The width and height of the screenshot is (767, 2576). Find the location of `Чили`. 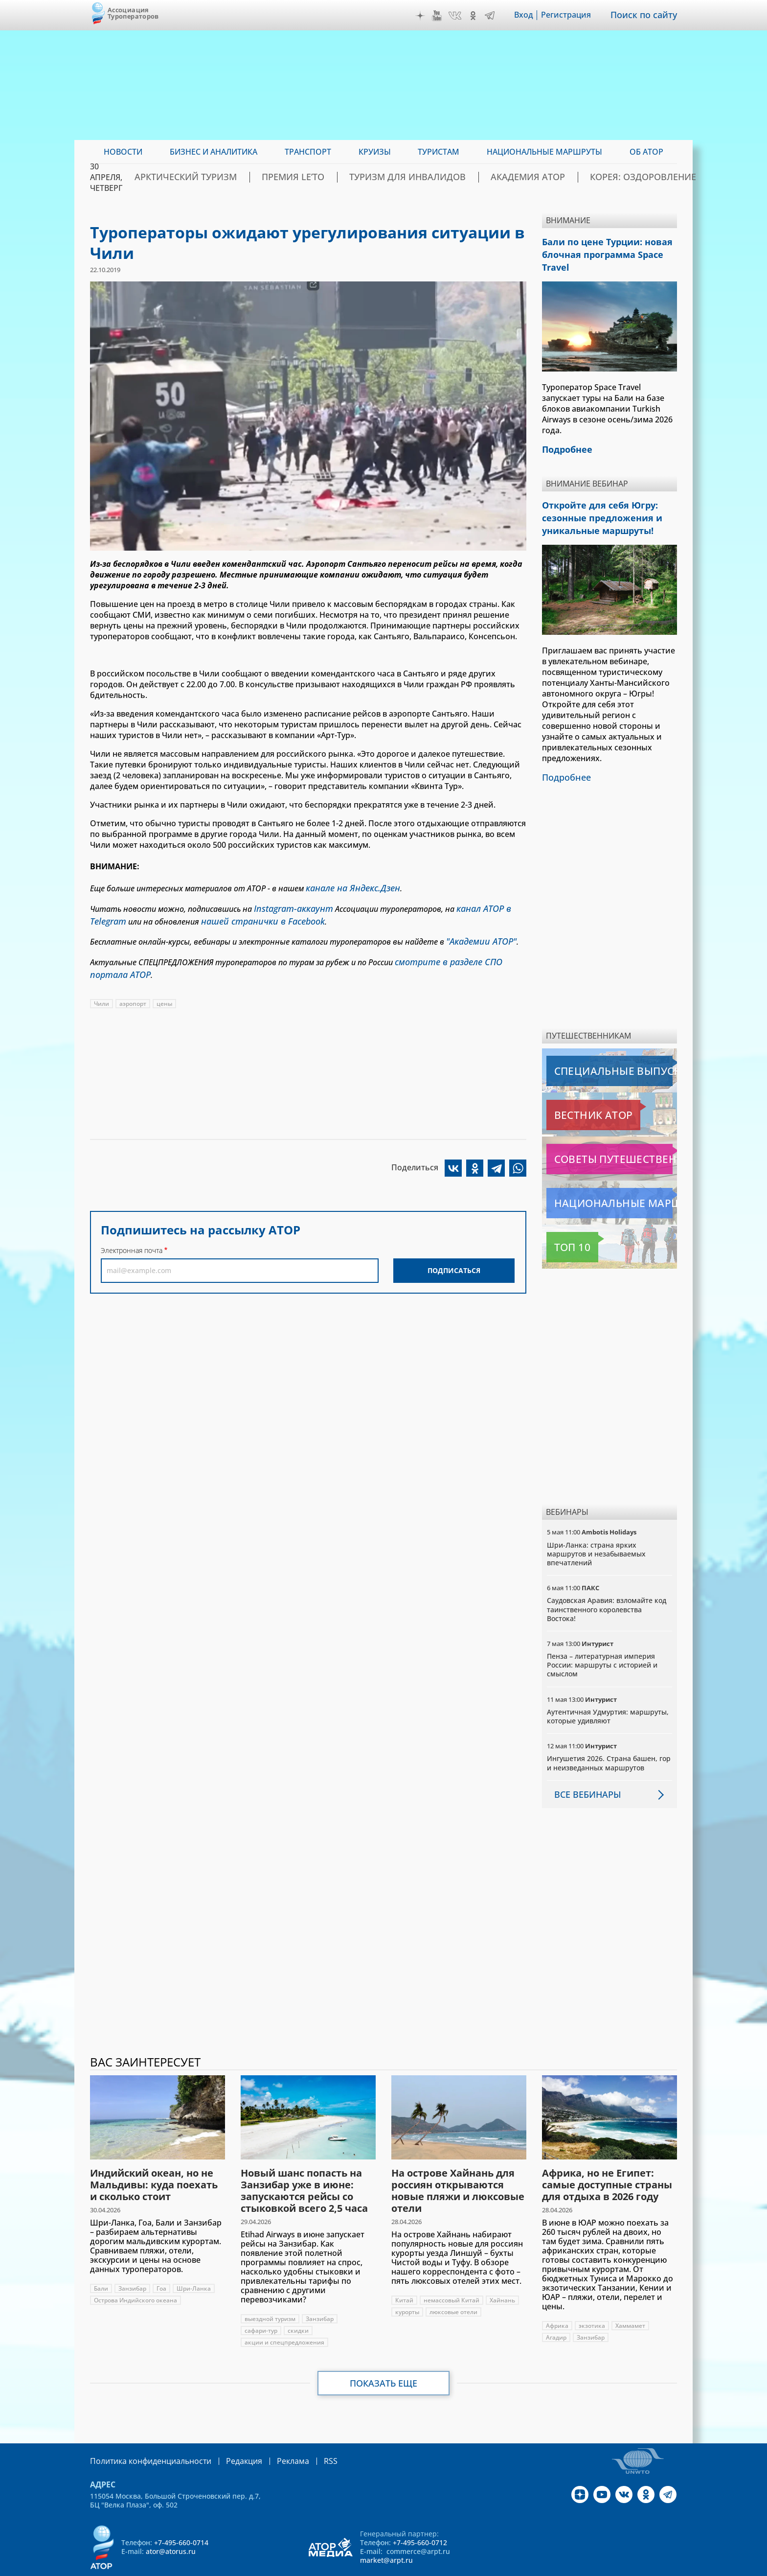

Чили is located at coordinates (101, 992).